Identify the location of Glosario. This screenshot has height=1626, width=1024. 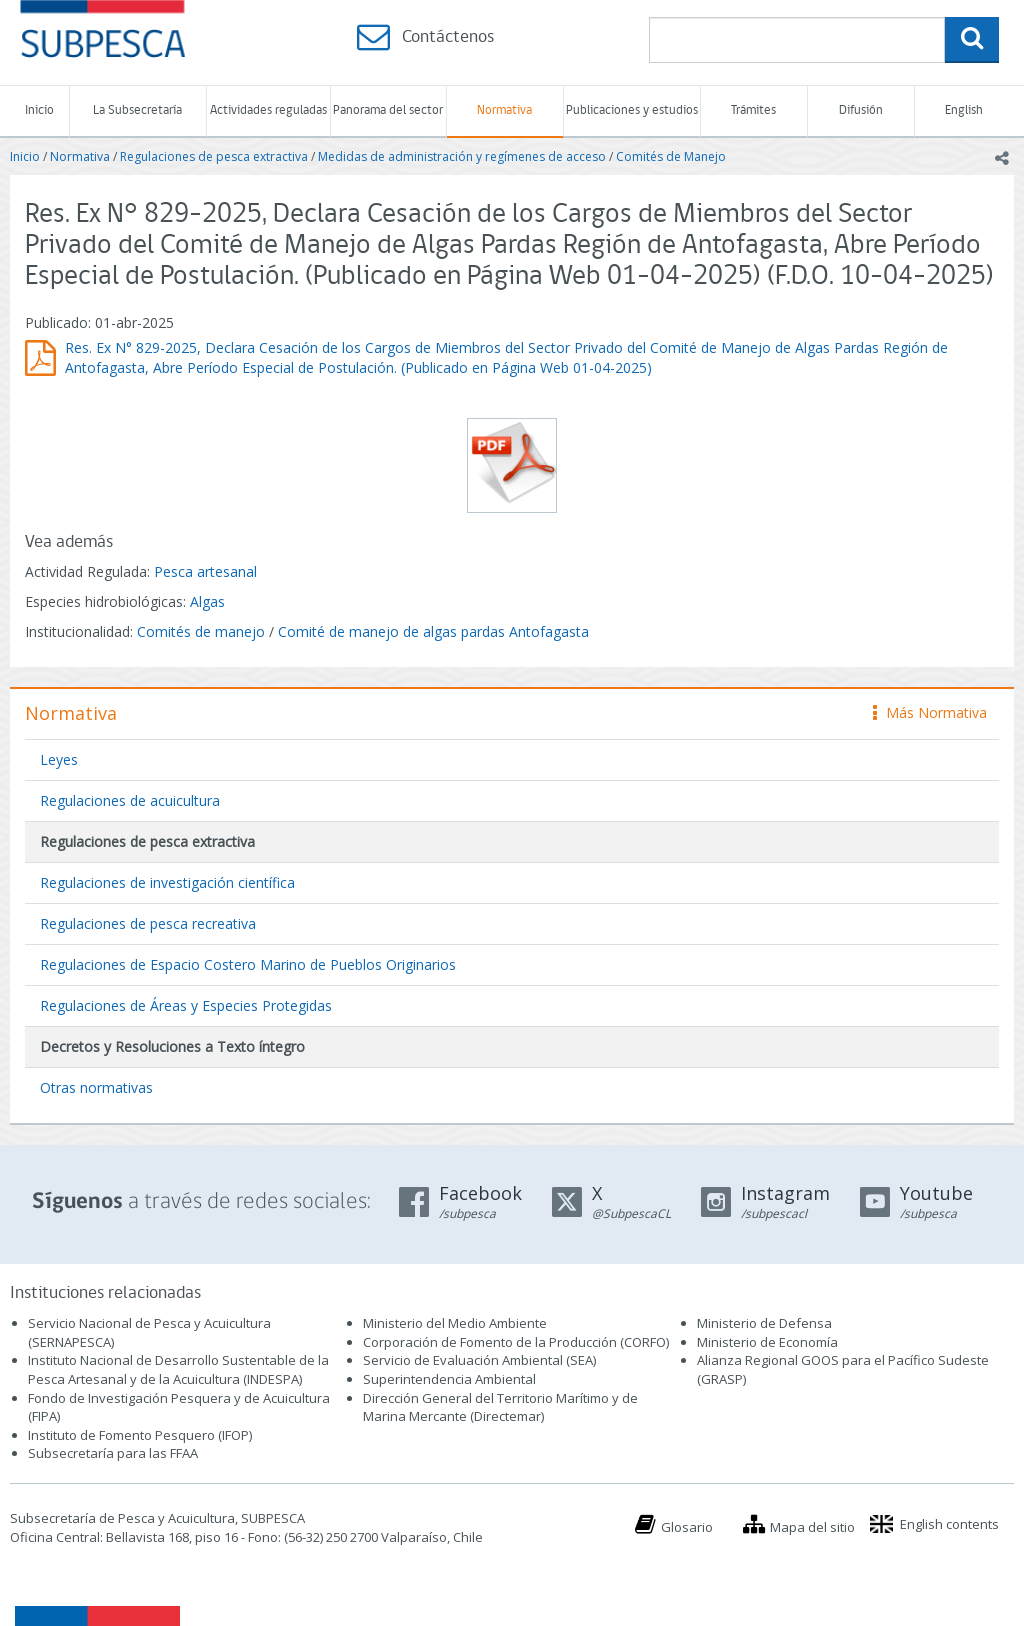
(687, 1527).